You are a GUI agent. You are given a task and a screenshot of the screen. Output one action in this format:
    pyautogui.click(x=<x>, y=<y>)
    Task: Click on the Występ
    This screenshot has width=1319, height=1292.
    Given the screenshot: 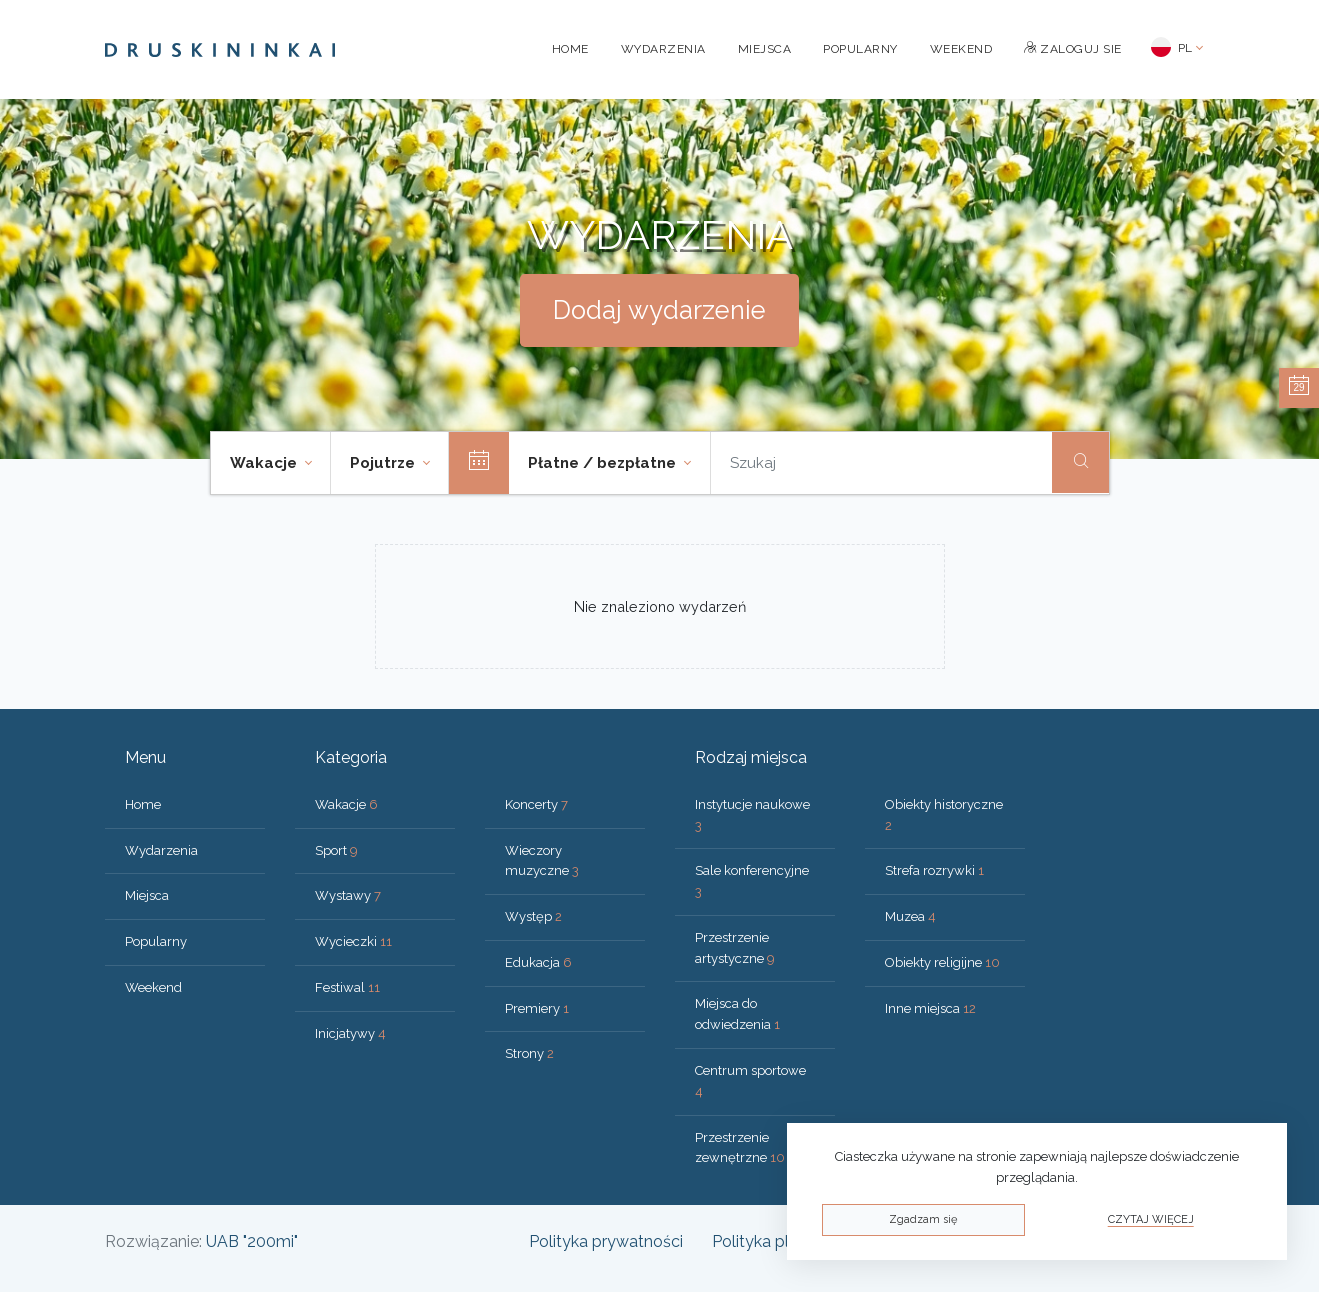 What is the action you would take?
    pyautogui.click(x=533, y=916)
    